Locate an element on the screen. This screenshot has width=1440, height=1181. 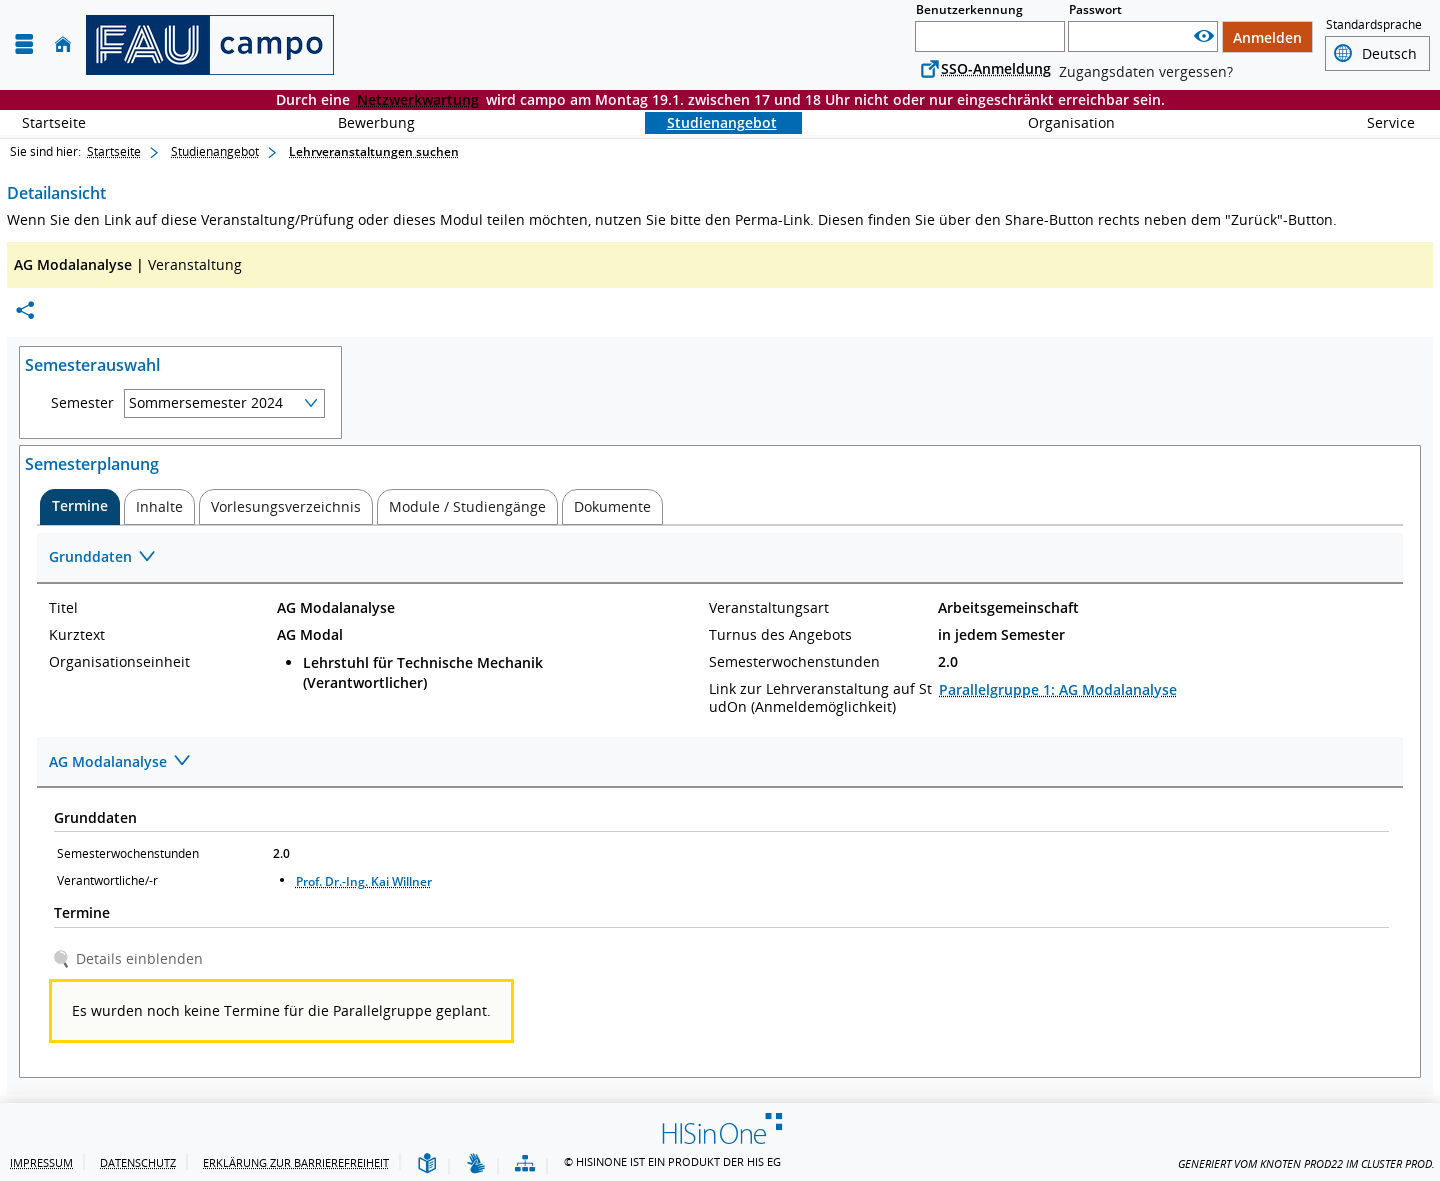
[Permalink: Elementdaten AG Modalanalyse] is located at coordinates (25, 310).